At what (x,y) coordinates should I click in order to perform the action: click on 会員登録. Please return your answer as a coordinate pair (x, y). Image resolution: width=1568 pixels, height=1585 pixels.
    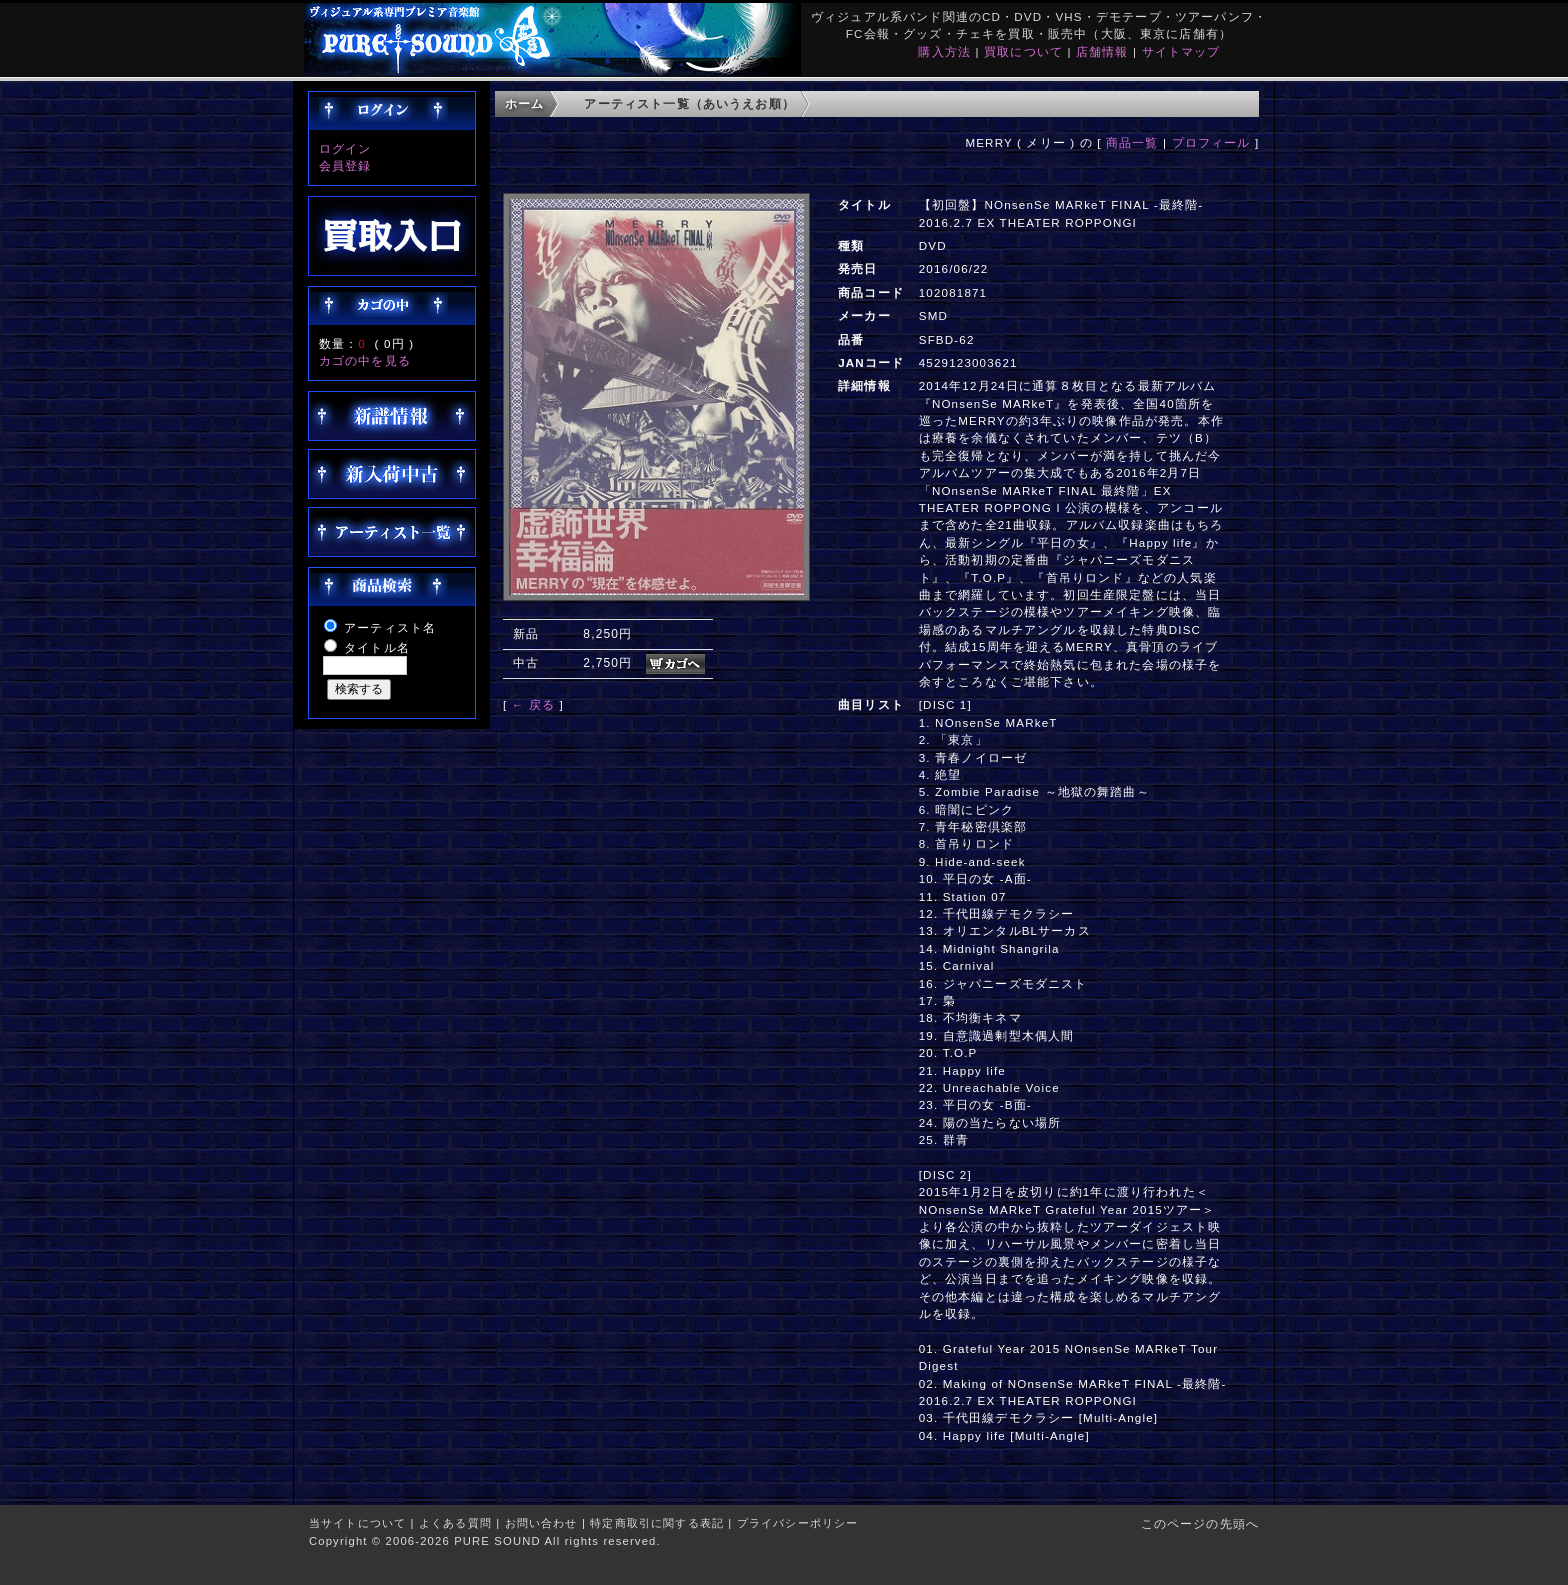
    Looking at the image, I should click on (345, 165).